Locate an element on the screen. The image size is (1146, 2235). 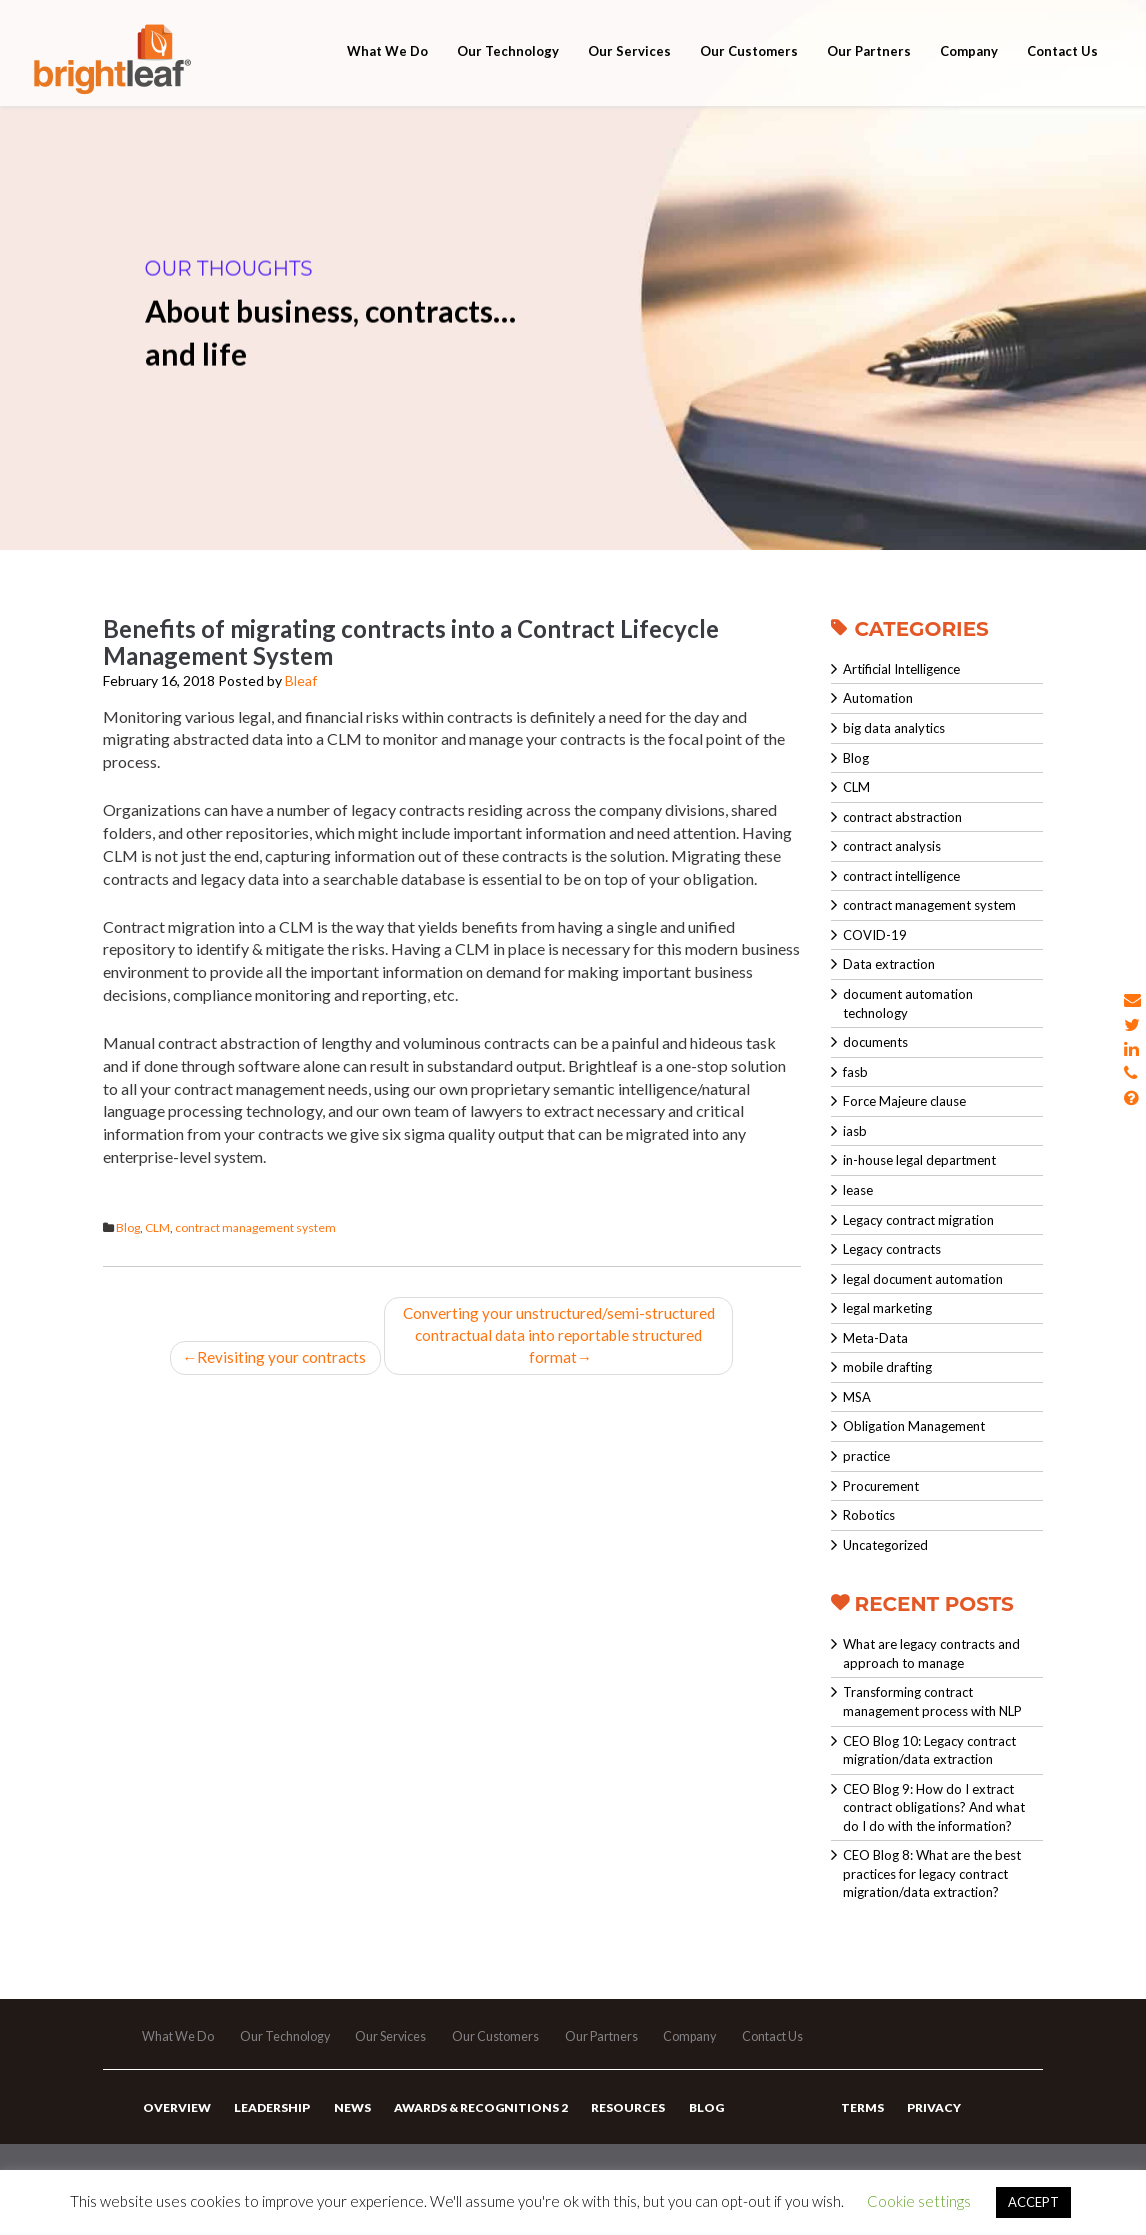
Automation is located at coordinates (878, 698).